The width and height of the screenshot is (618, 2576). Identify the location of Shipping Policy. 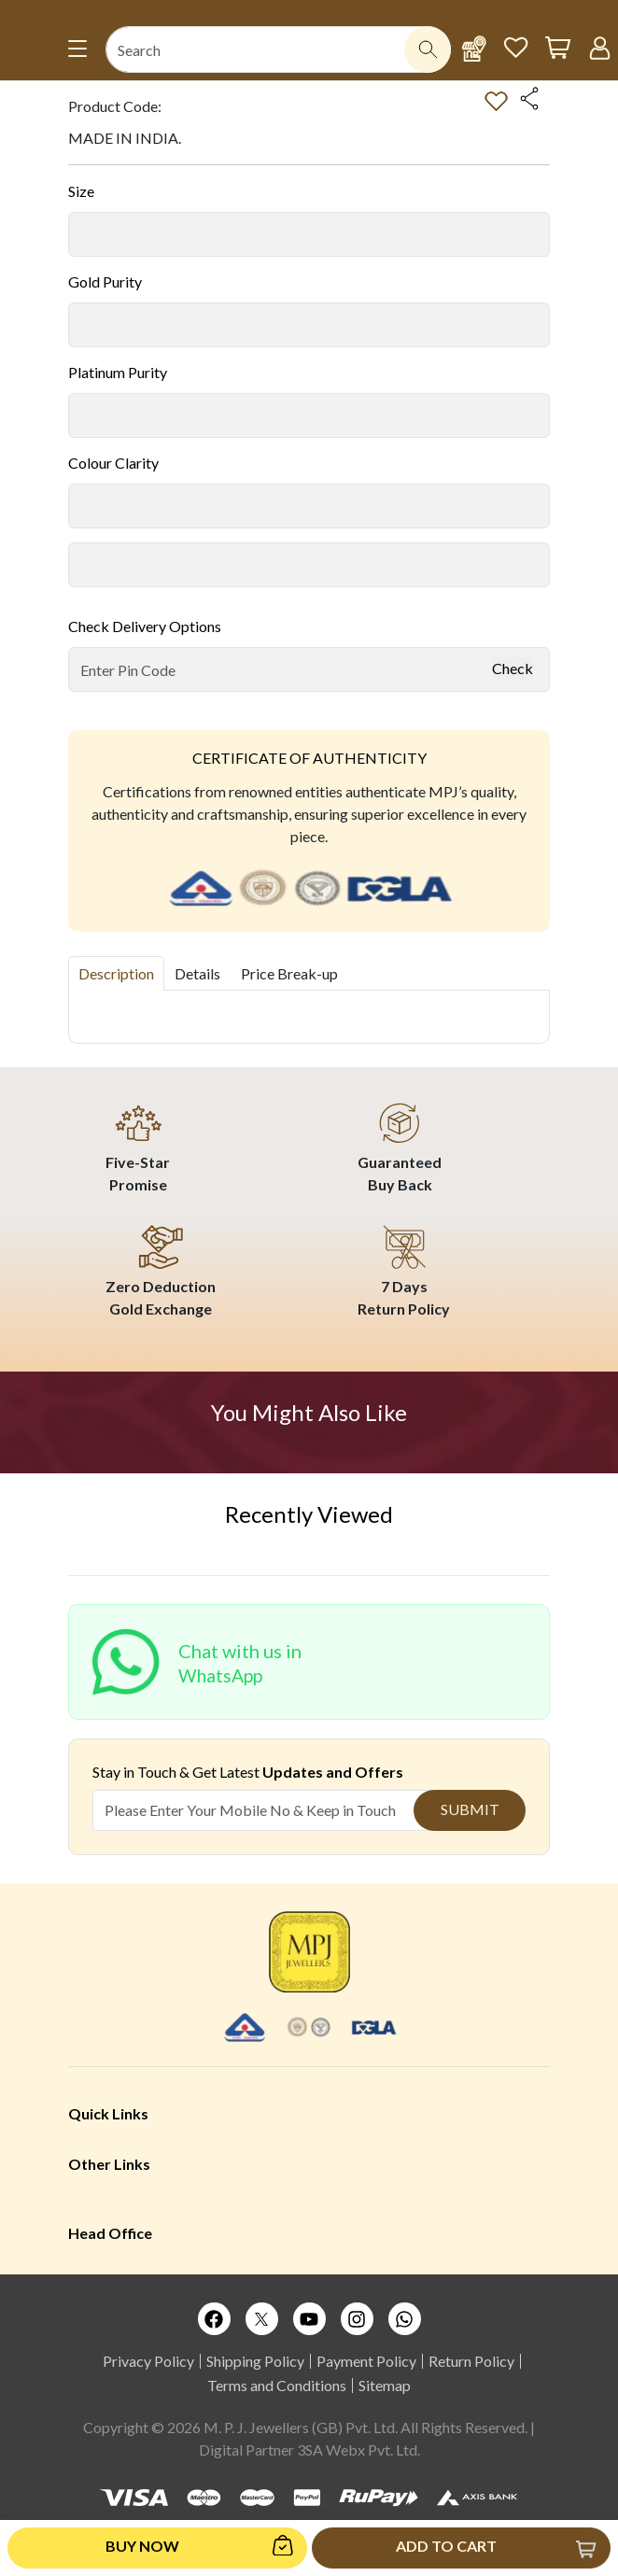
(255, 2361).